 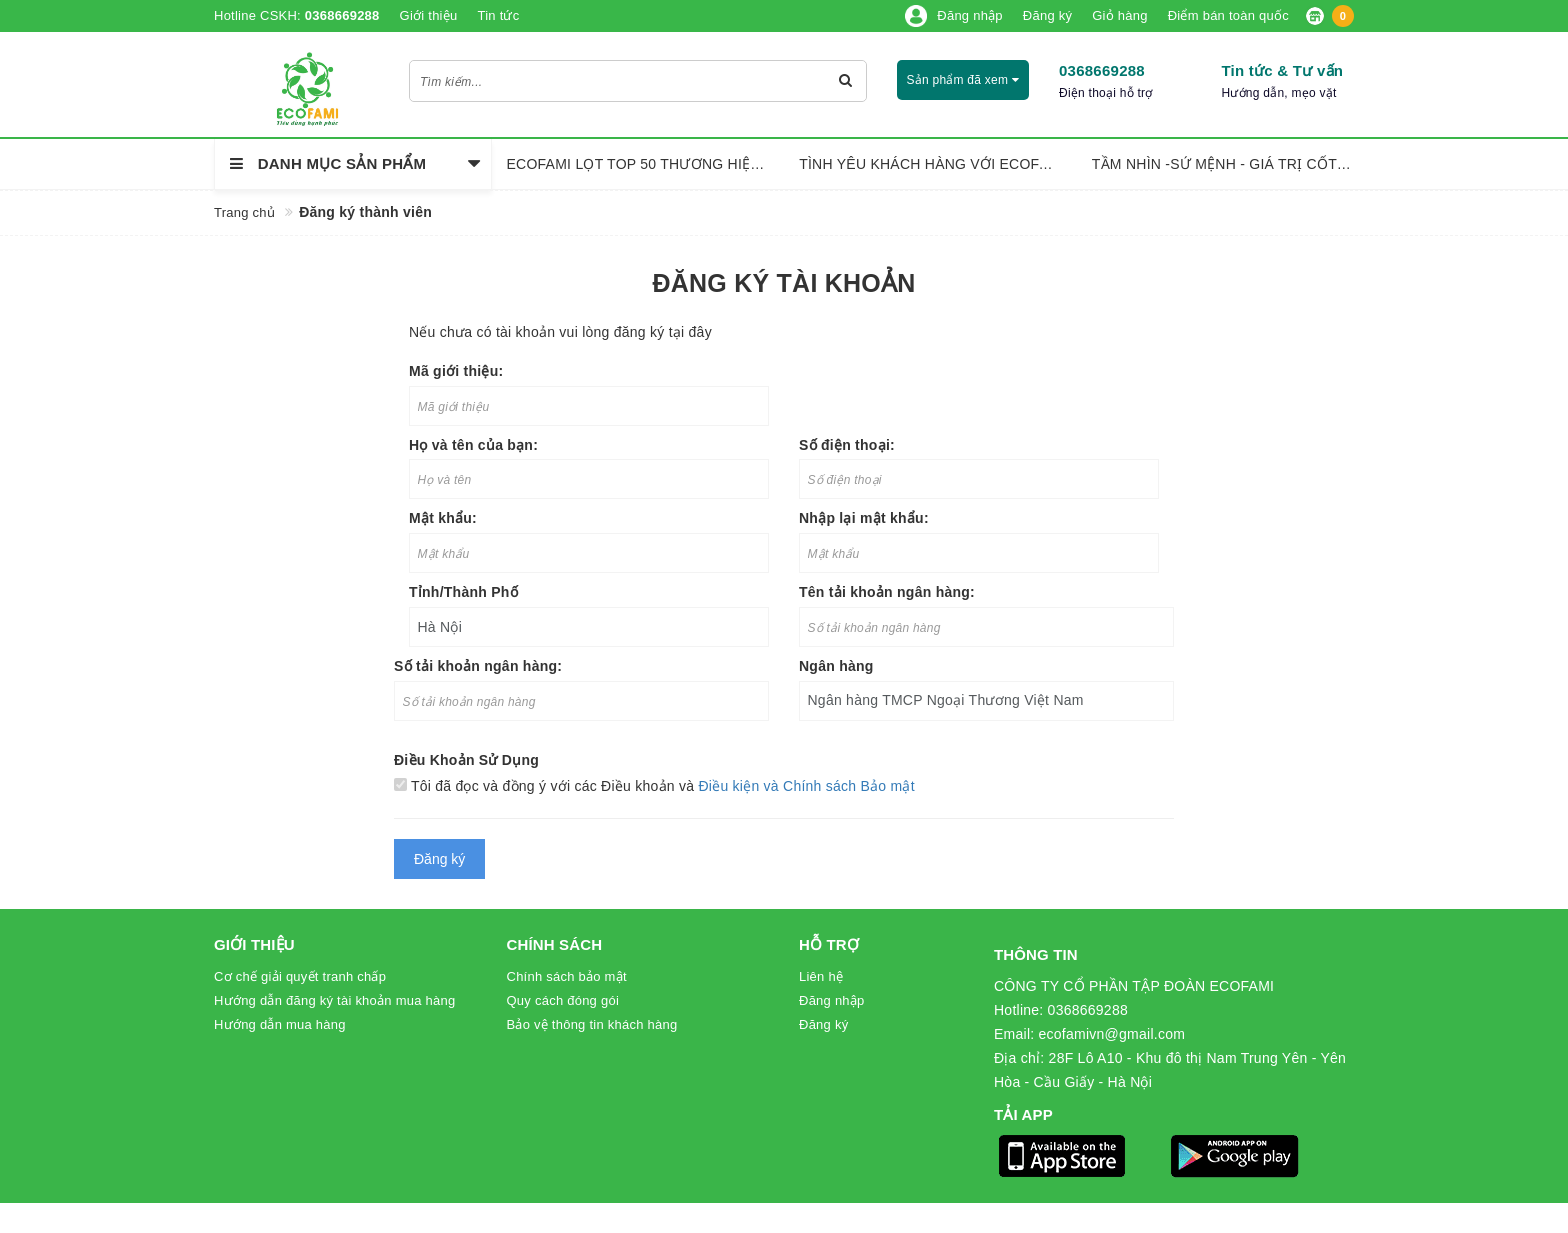 I want to click on Số điện thoại:, so click(x=847, y=445).